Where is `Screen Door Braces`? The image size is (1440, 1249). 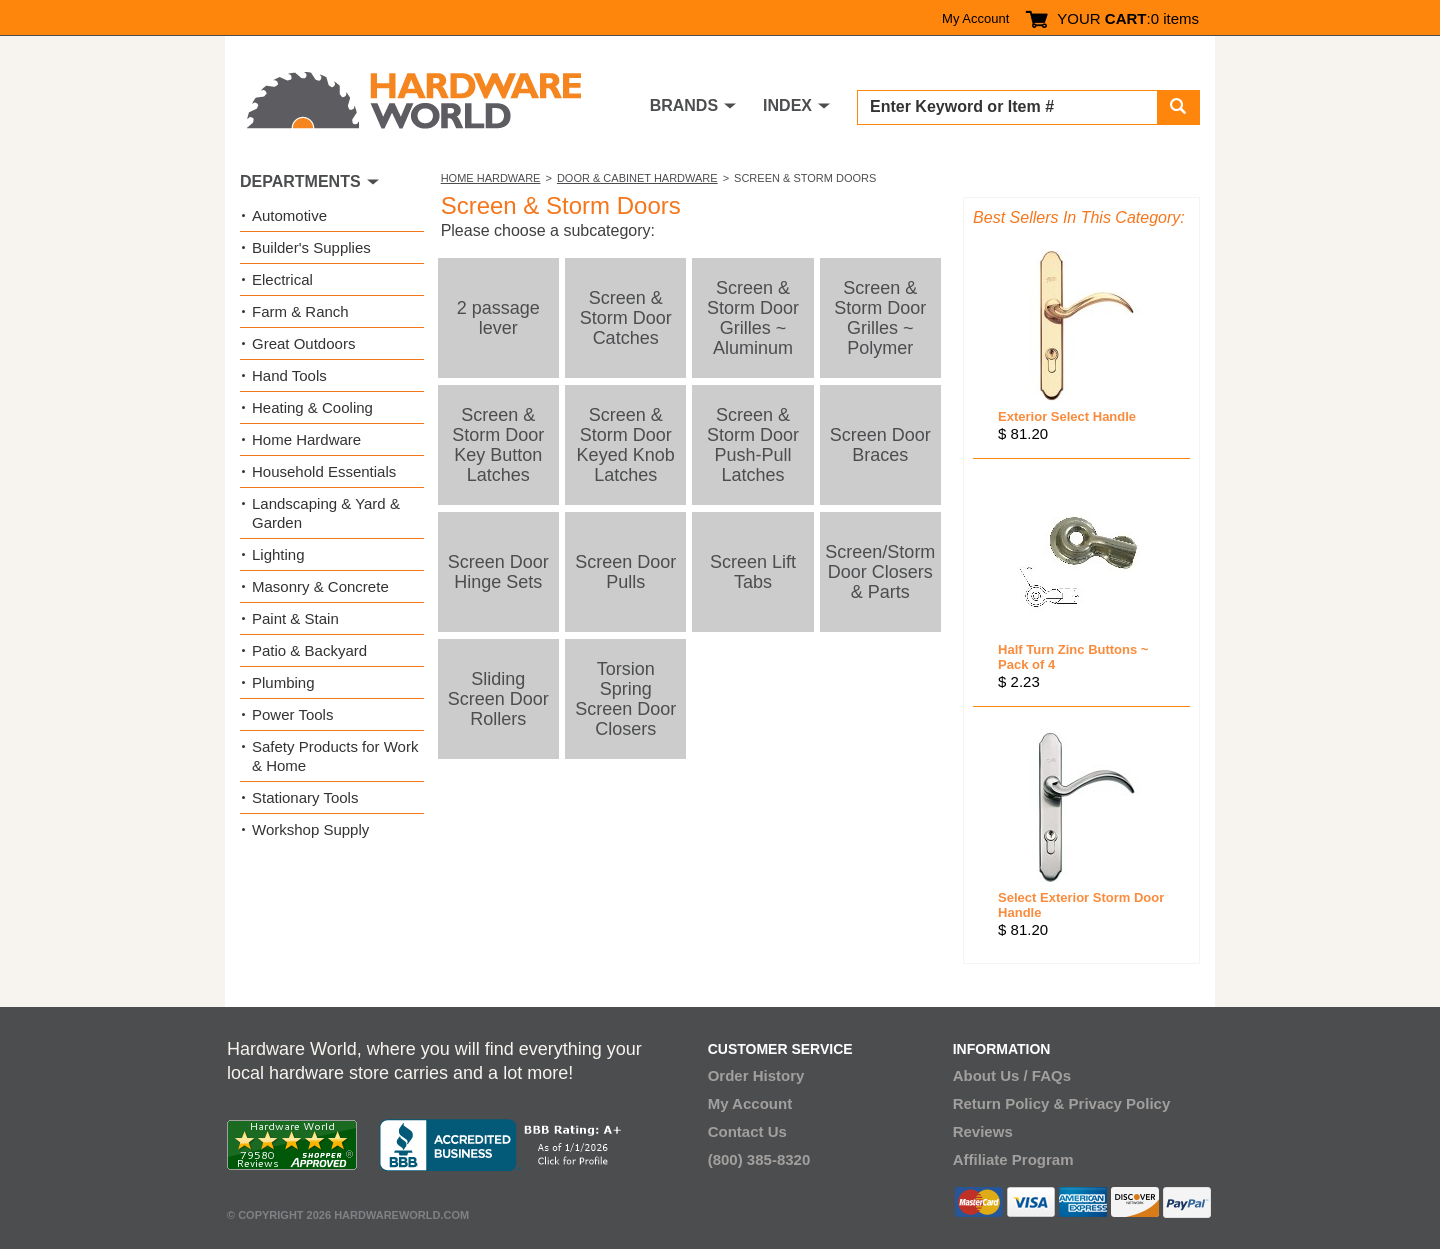
Screen Door Braces is located at coordinates (880, 445).